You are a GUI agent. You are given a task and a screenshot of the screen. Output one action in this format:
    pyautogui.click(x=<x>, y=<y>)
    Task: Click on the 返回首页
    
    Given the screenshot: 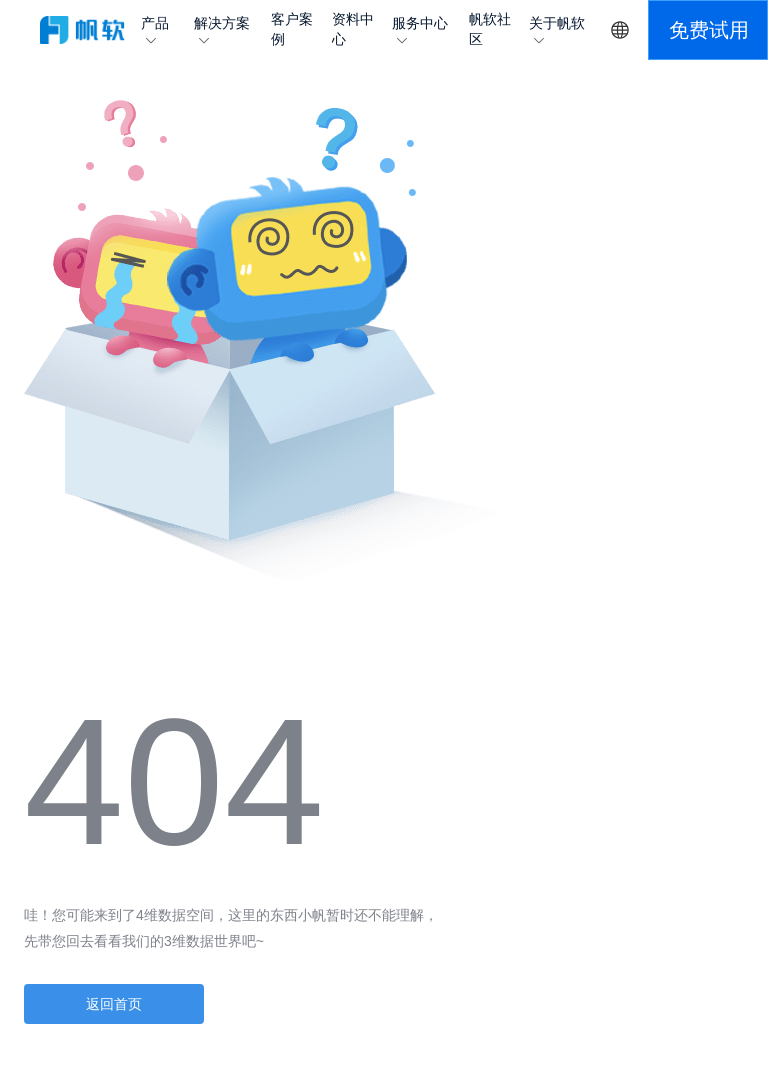 What is the action you would take?
    pyautogui.click(x=114, y=1004)
    